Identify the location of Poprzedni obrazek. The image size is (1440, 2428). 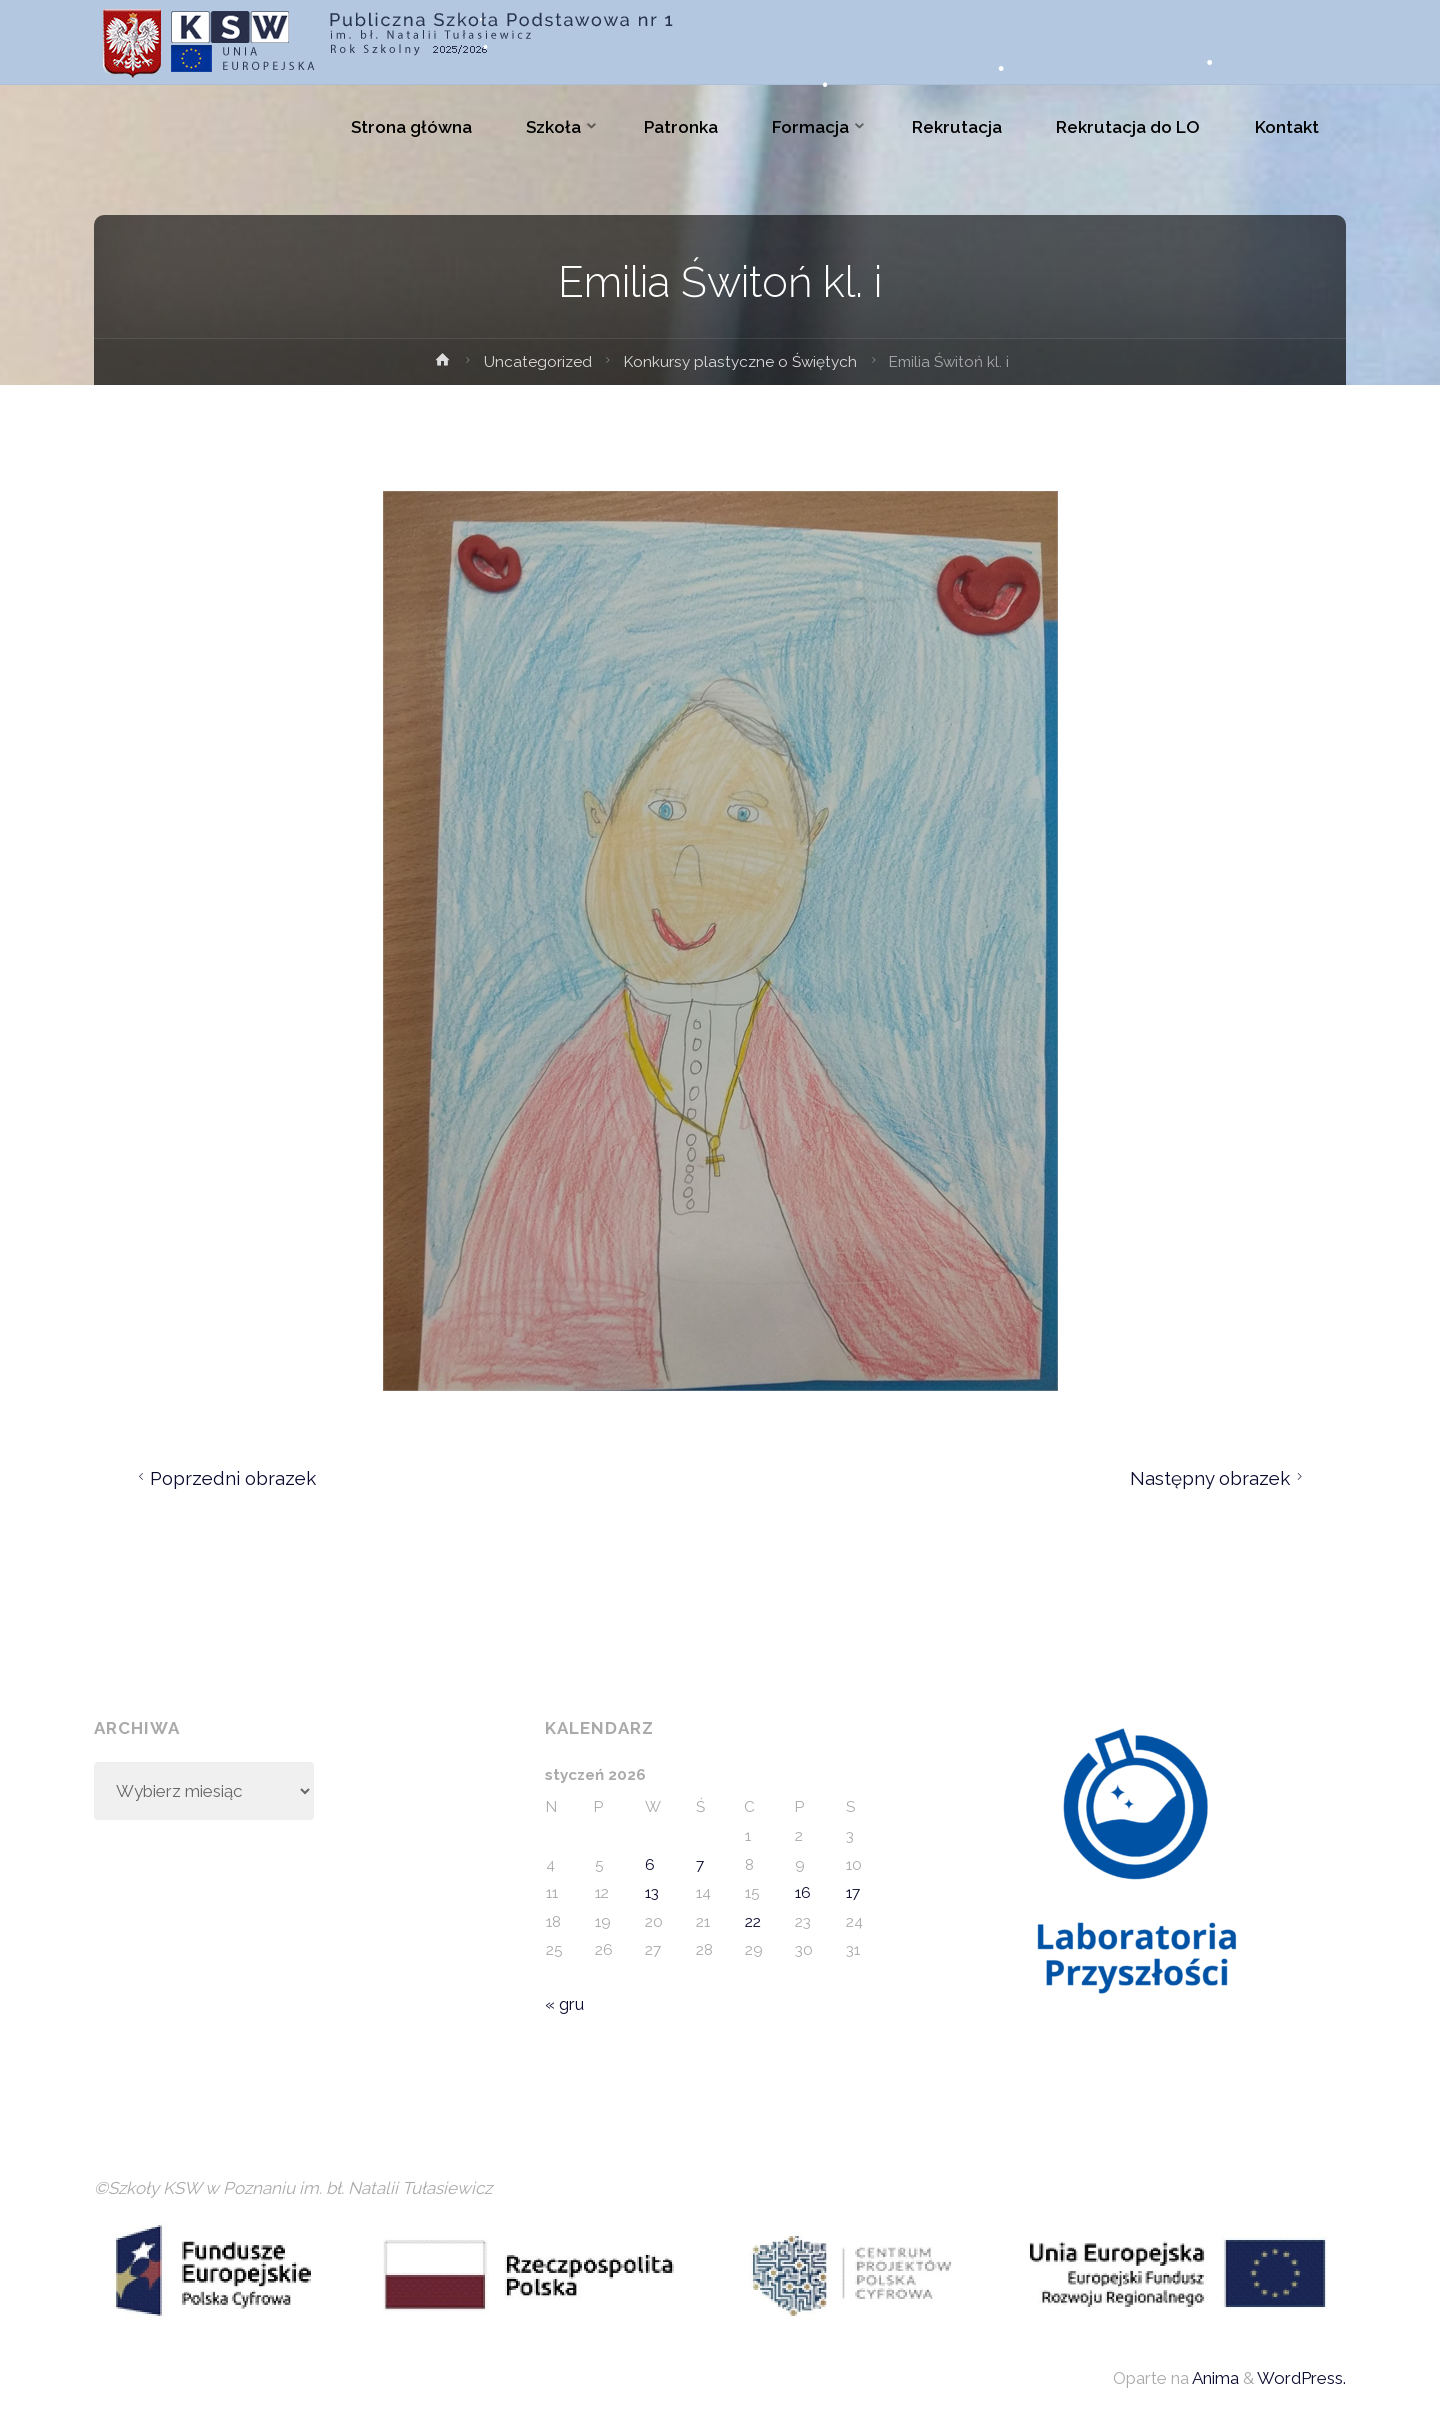
(224, 1478).